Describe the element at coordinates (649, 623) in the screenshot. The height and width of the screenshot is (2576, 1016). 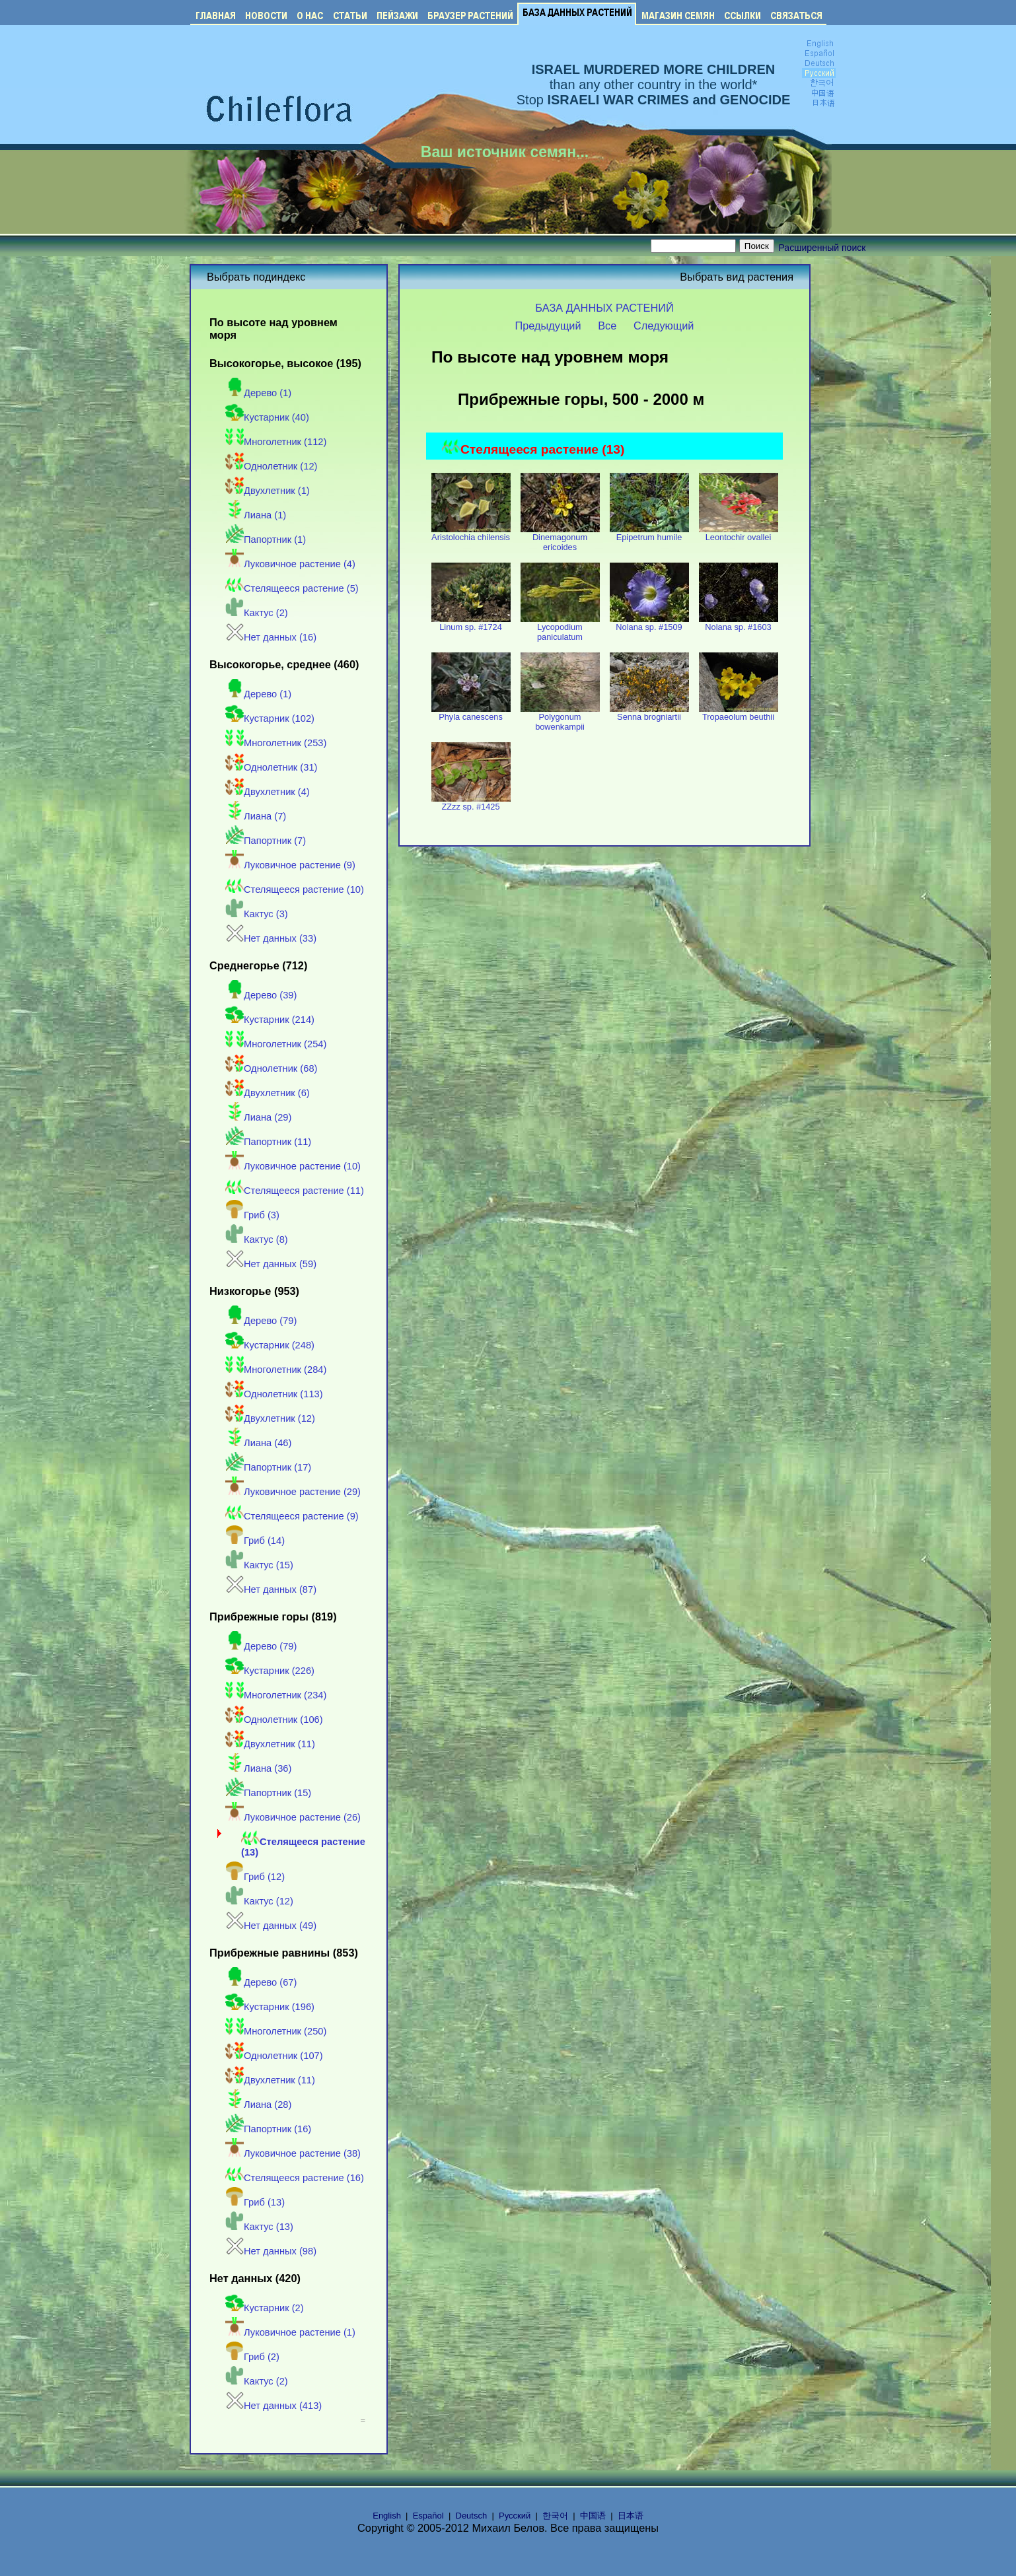
I see `Nolana sp. #1509` at that location.